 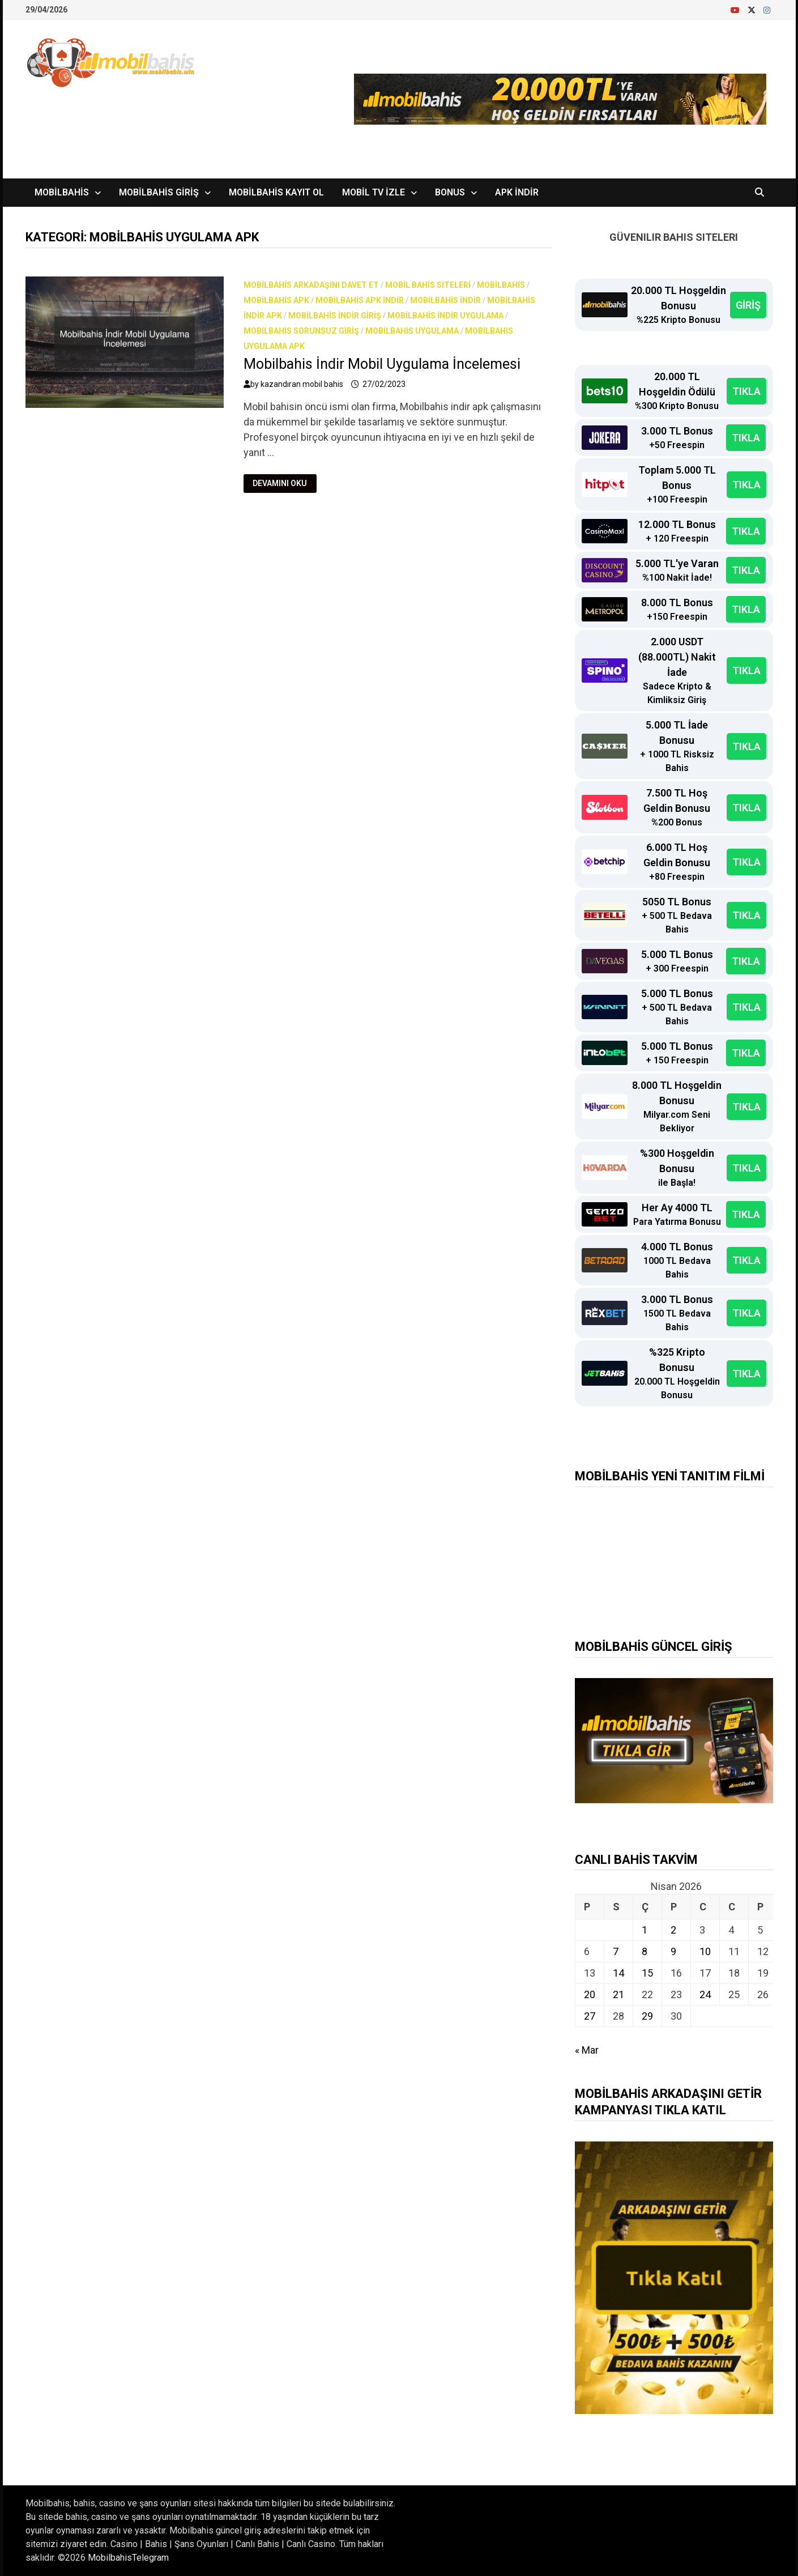 What do you see at coordinates (705, 1994) in the screenshot?
I see `24 [Yazılar 24 April 2026 tarihinde yayınlandı]` at bounding box center [705, 1994].